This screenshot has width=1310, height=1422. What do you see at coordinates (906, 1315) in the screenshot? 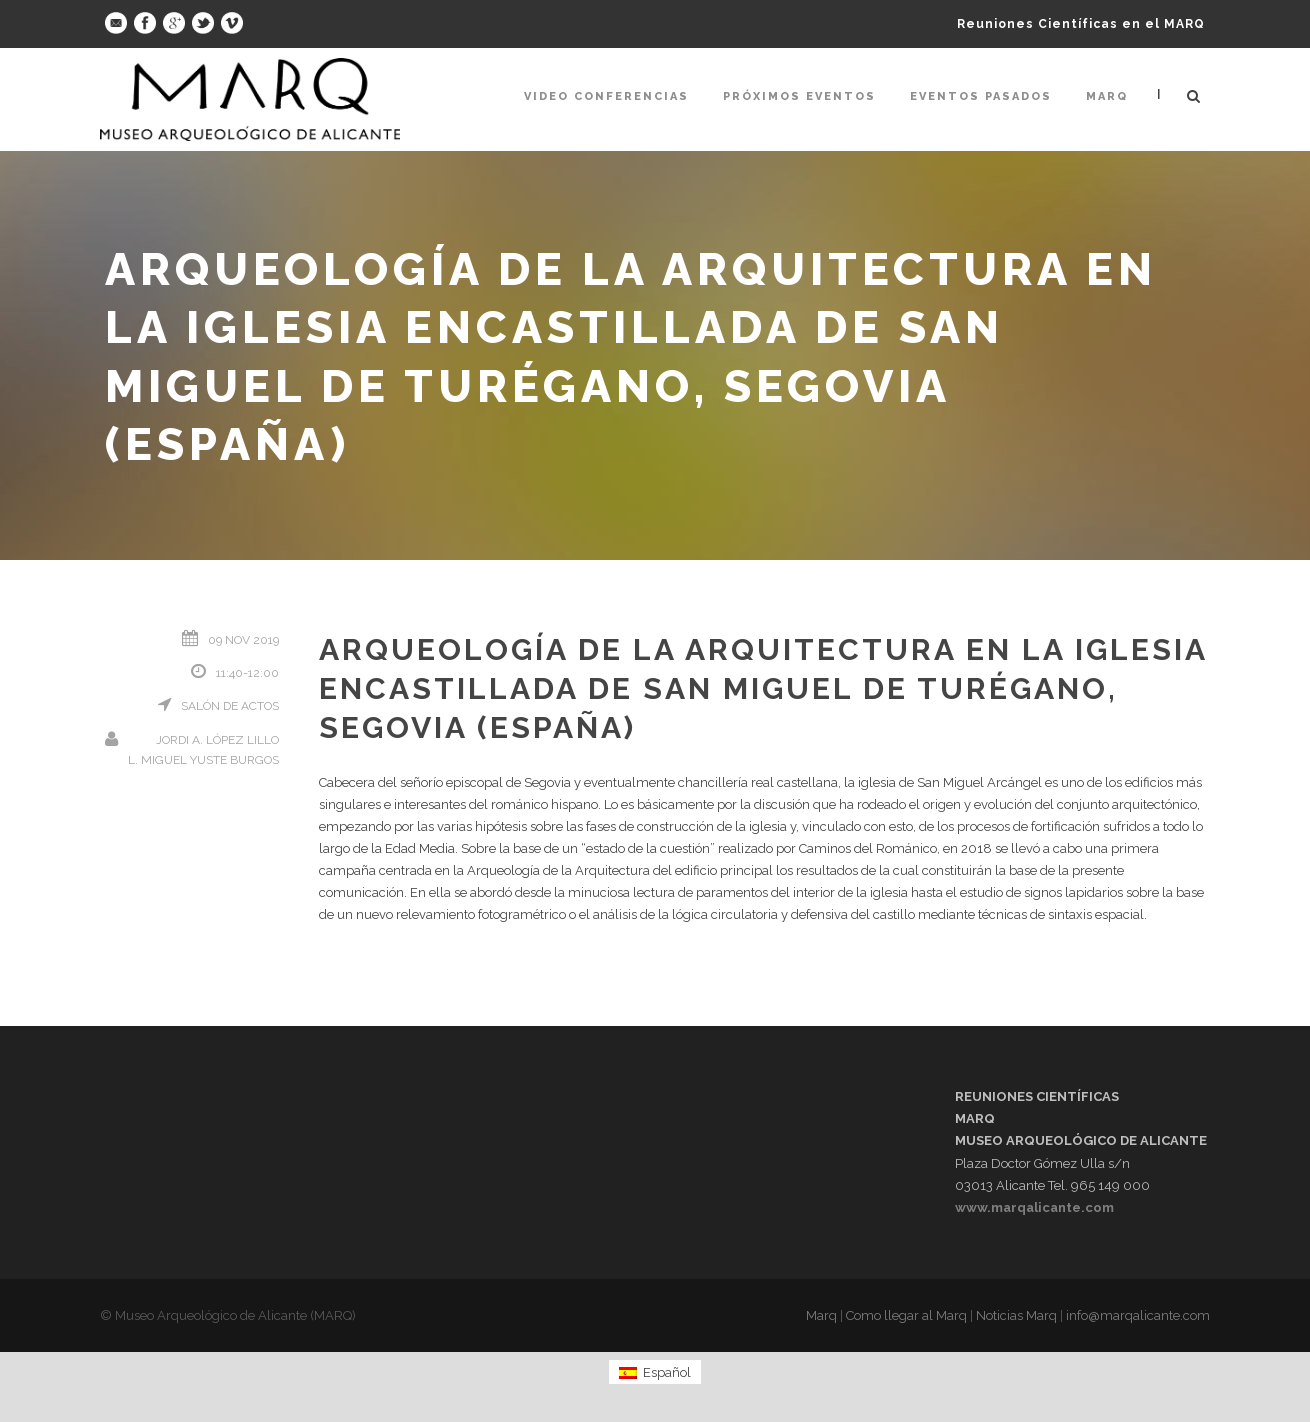
I see `Como llegar al Marq` at bounding box center [906, 1315].